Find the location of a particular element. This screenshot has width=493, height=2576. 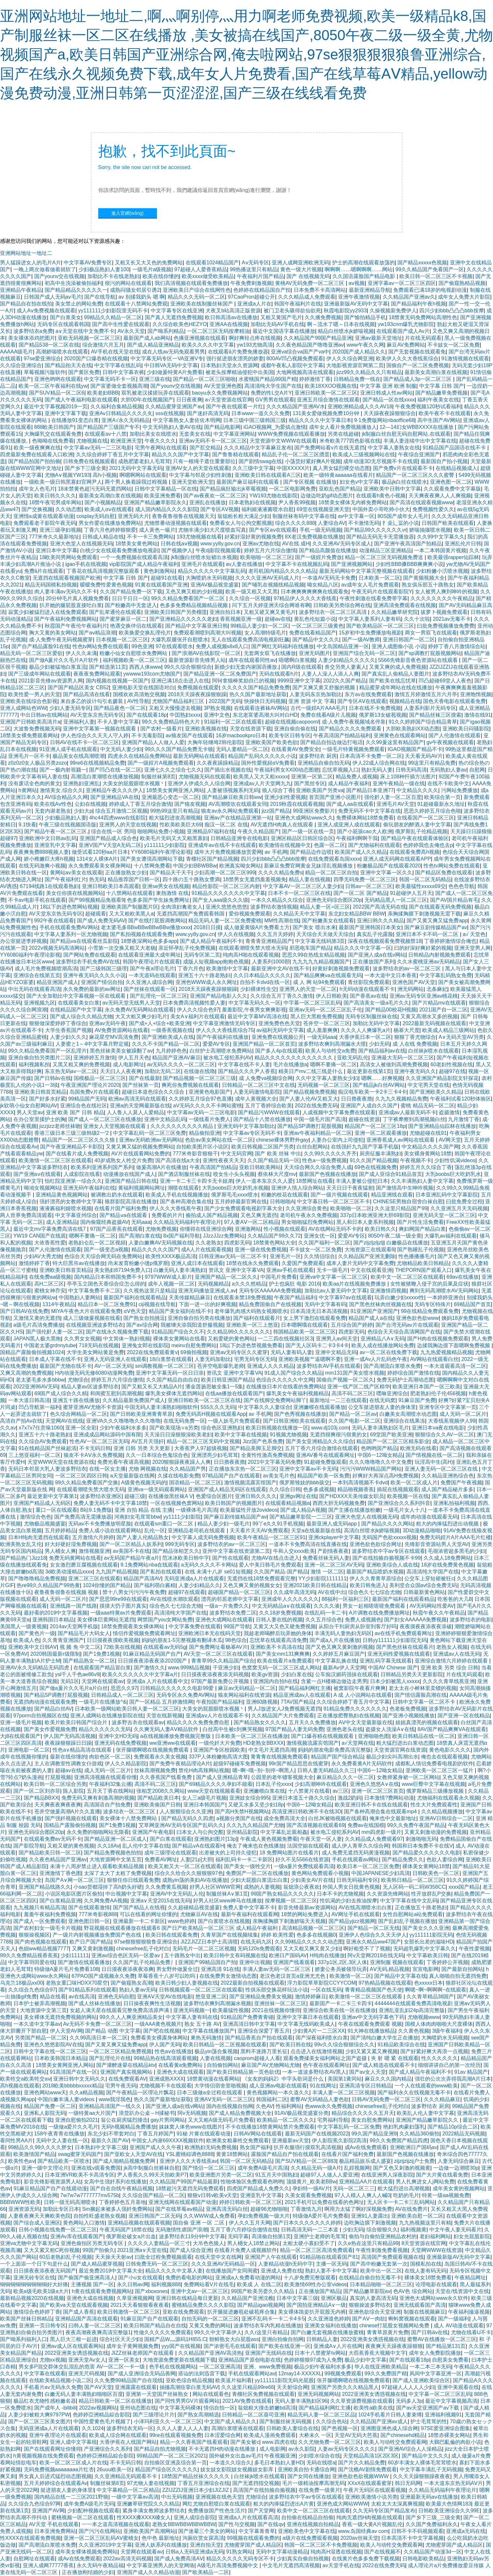

五月婷婷最新官网在线 is located at coordinates (241, 1201).